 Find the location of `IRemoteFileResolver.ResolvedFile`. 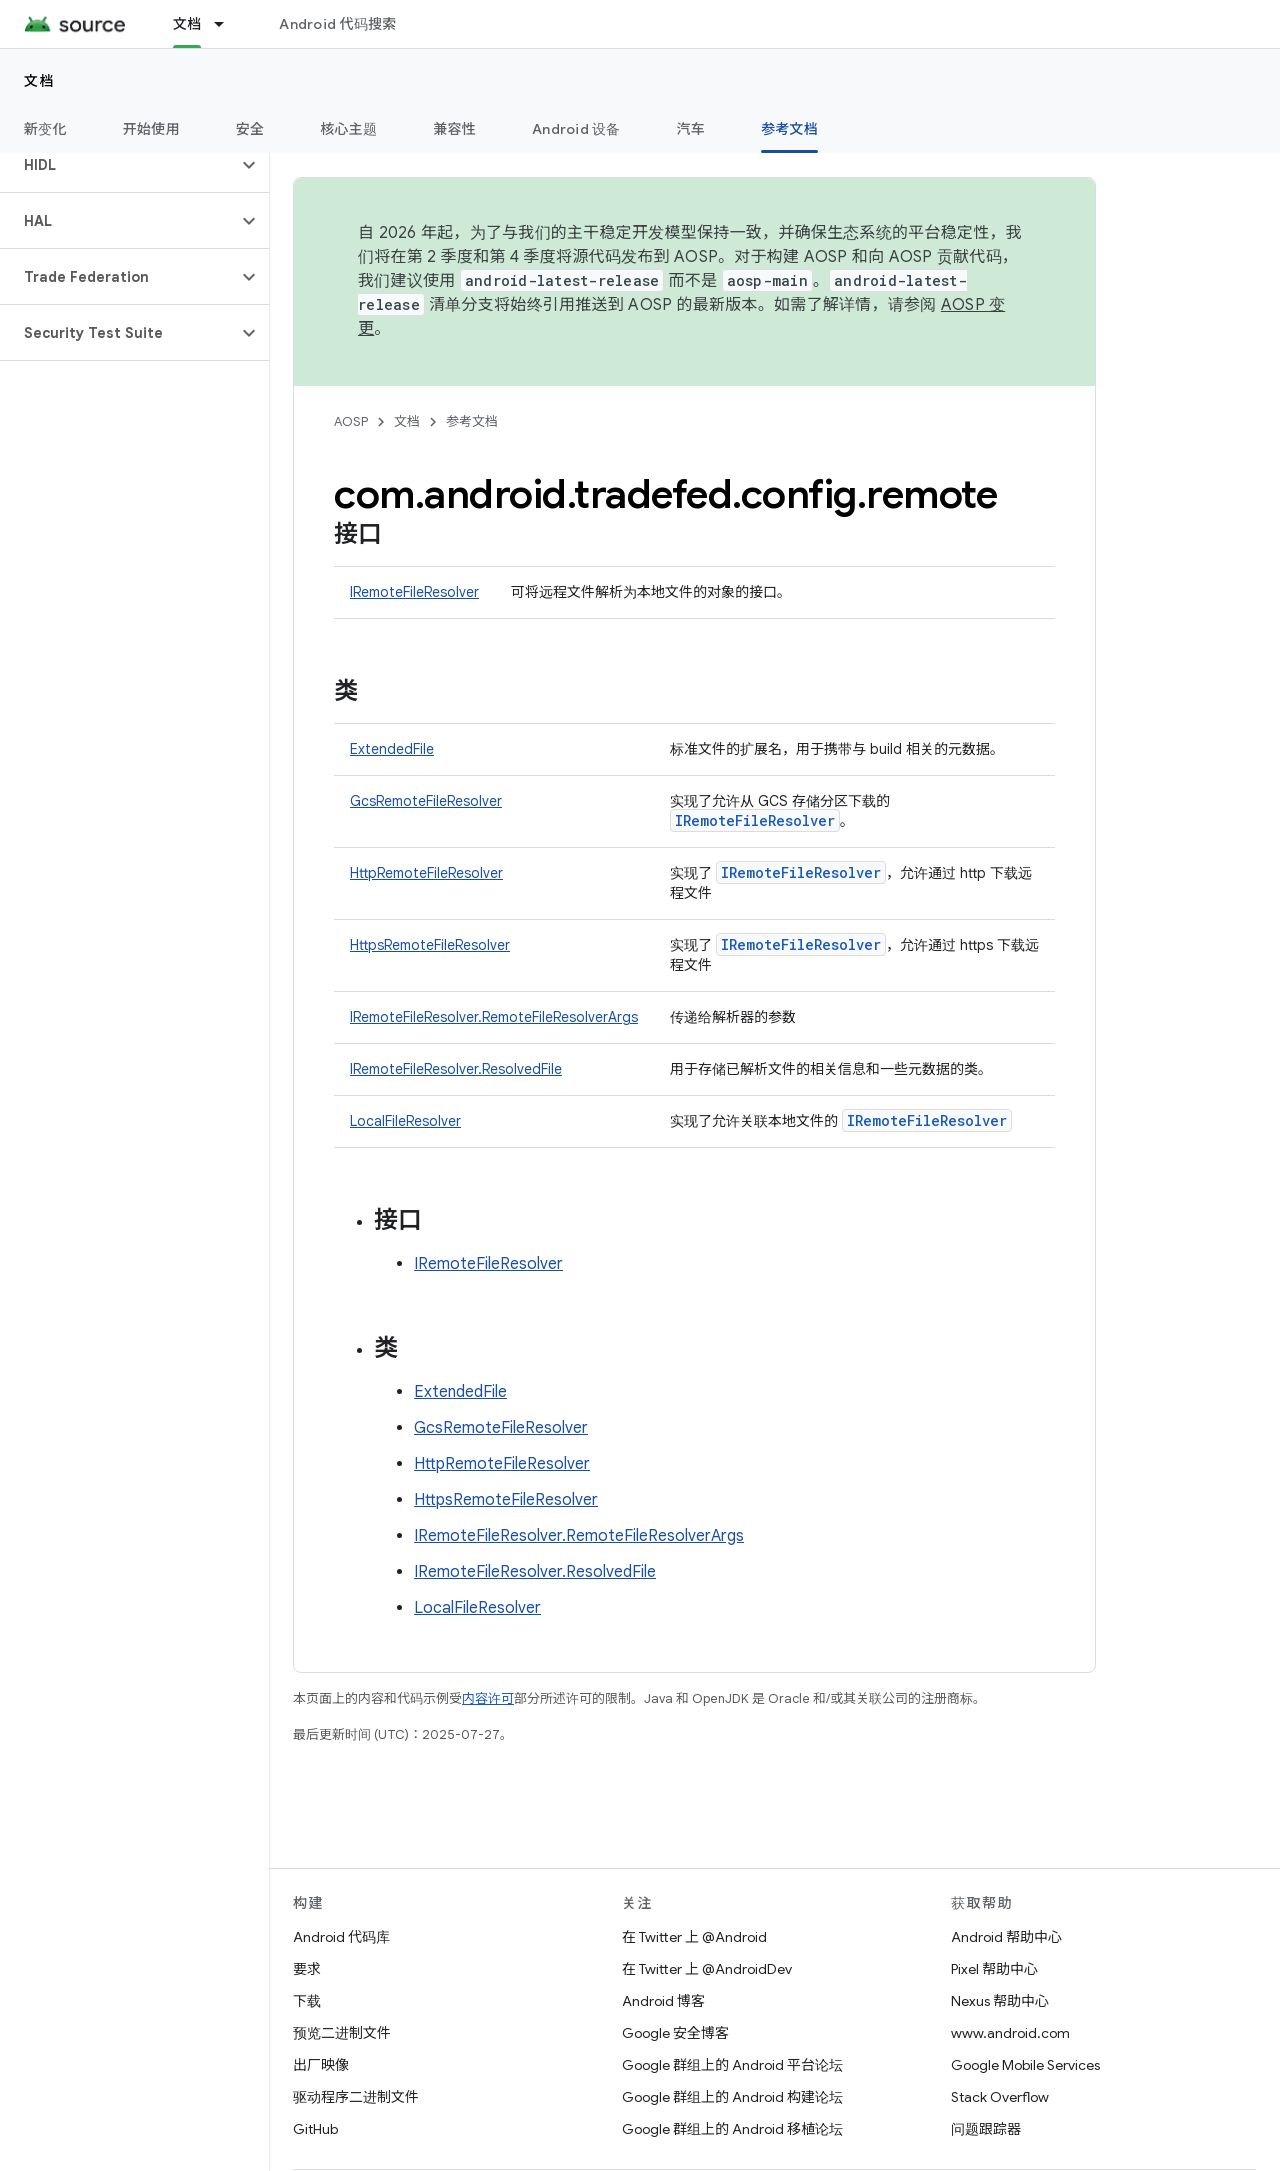

IRemoteFileResolver.ResolvedFile is located at coordinates (456, 1069).